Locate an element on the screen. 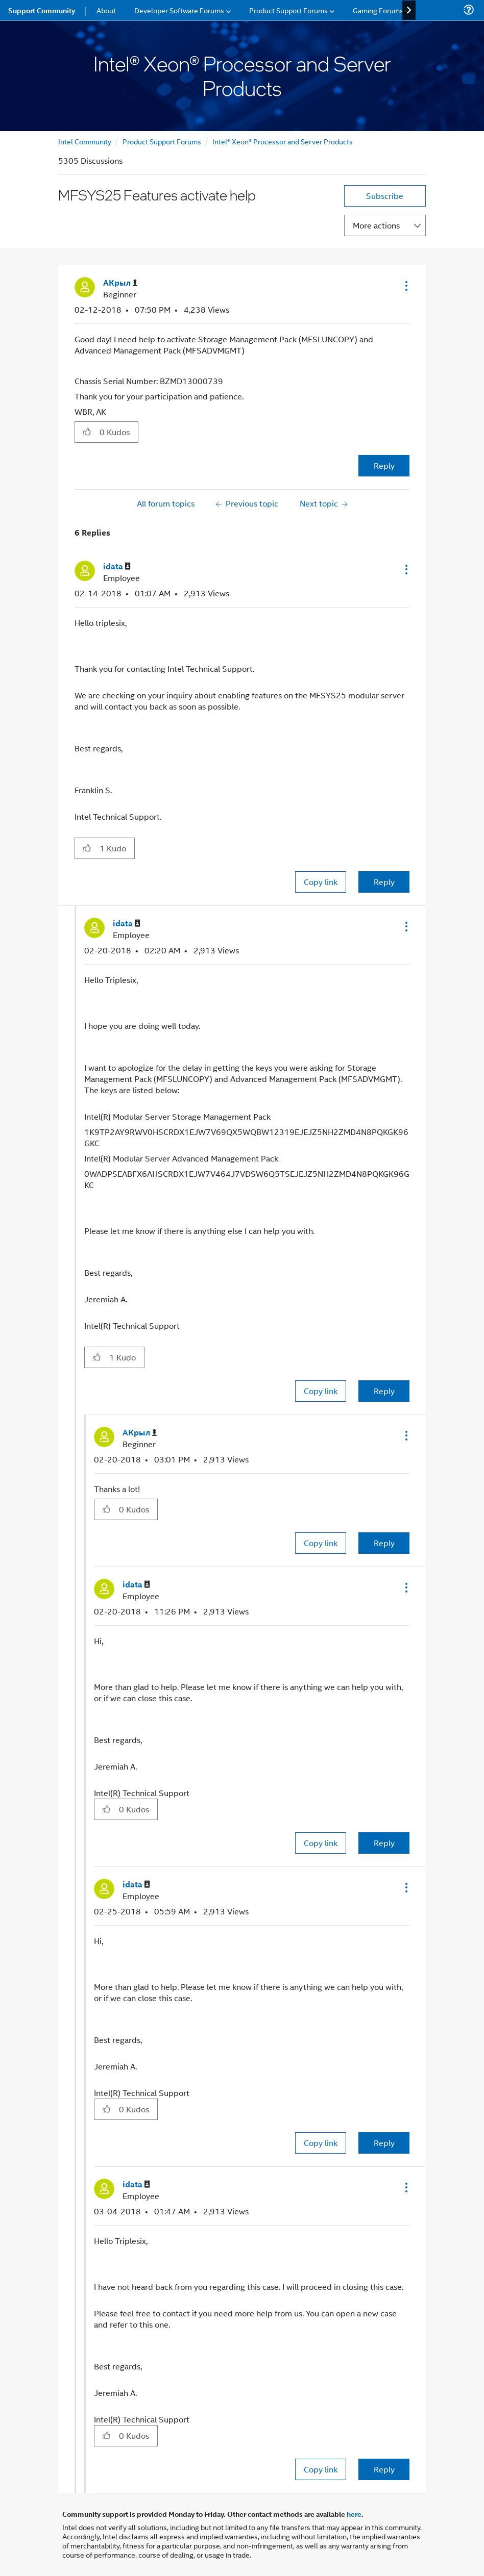  Product Support Forums is located at coordinates (162, 141).